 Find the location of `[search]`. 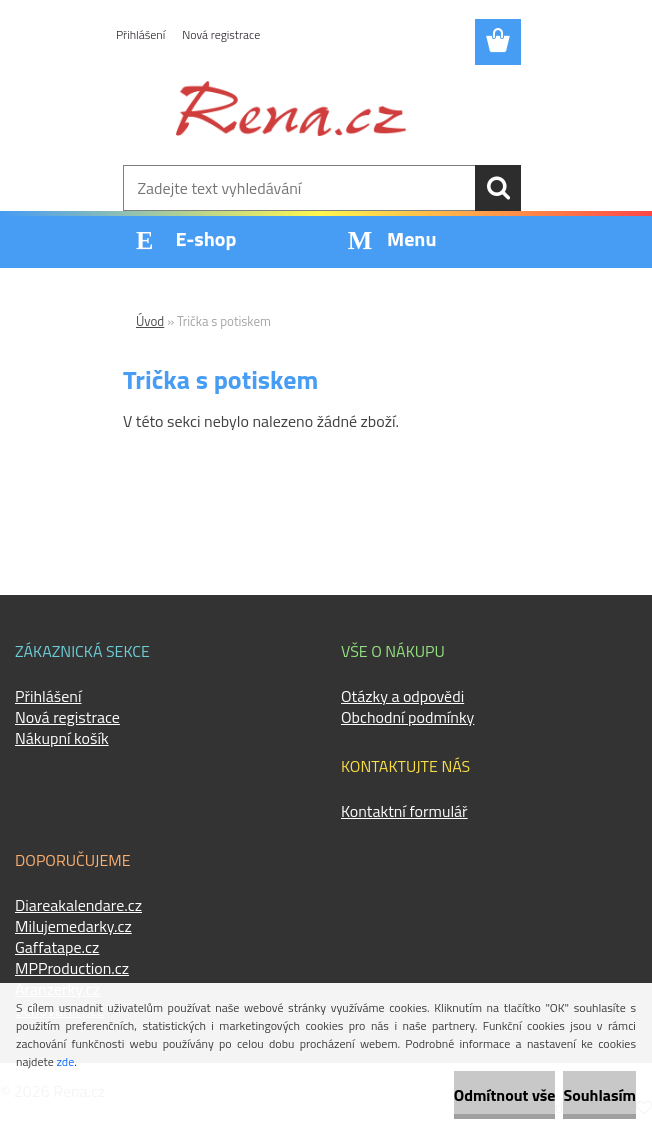

[search] is located at coordinates (498, 188).